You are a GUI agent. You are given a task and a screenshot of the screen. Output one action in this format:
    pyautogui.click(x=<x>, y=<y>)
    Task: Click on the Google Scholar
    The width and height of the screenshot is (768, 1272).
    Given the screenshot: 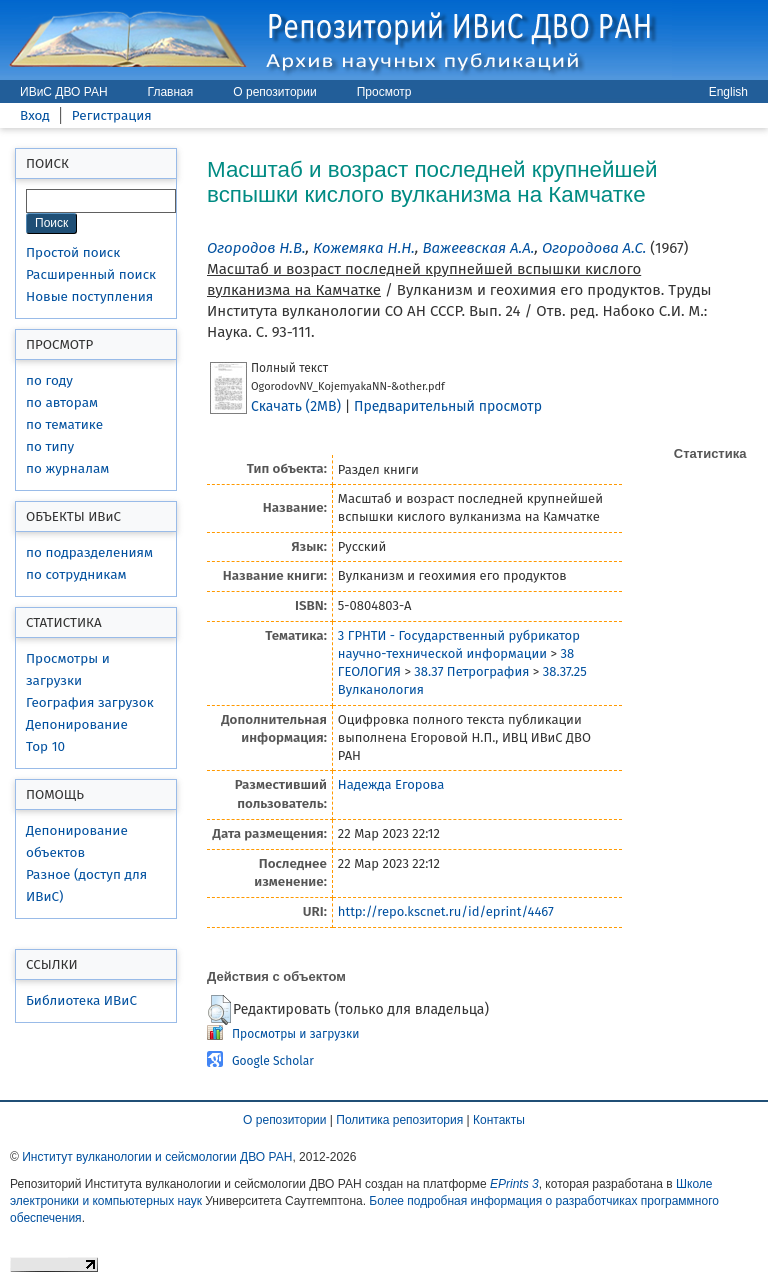 What is the action you would take?
    pyautogui.click(x=273, y=1061)
    